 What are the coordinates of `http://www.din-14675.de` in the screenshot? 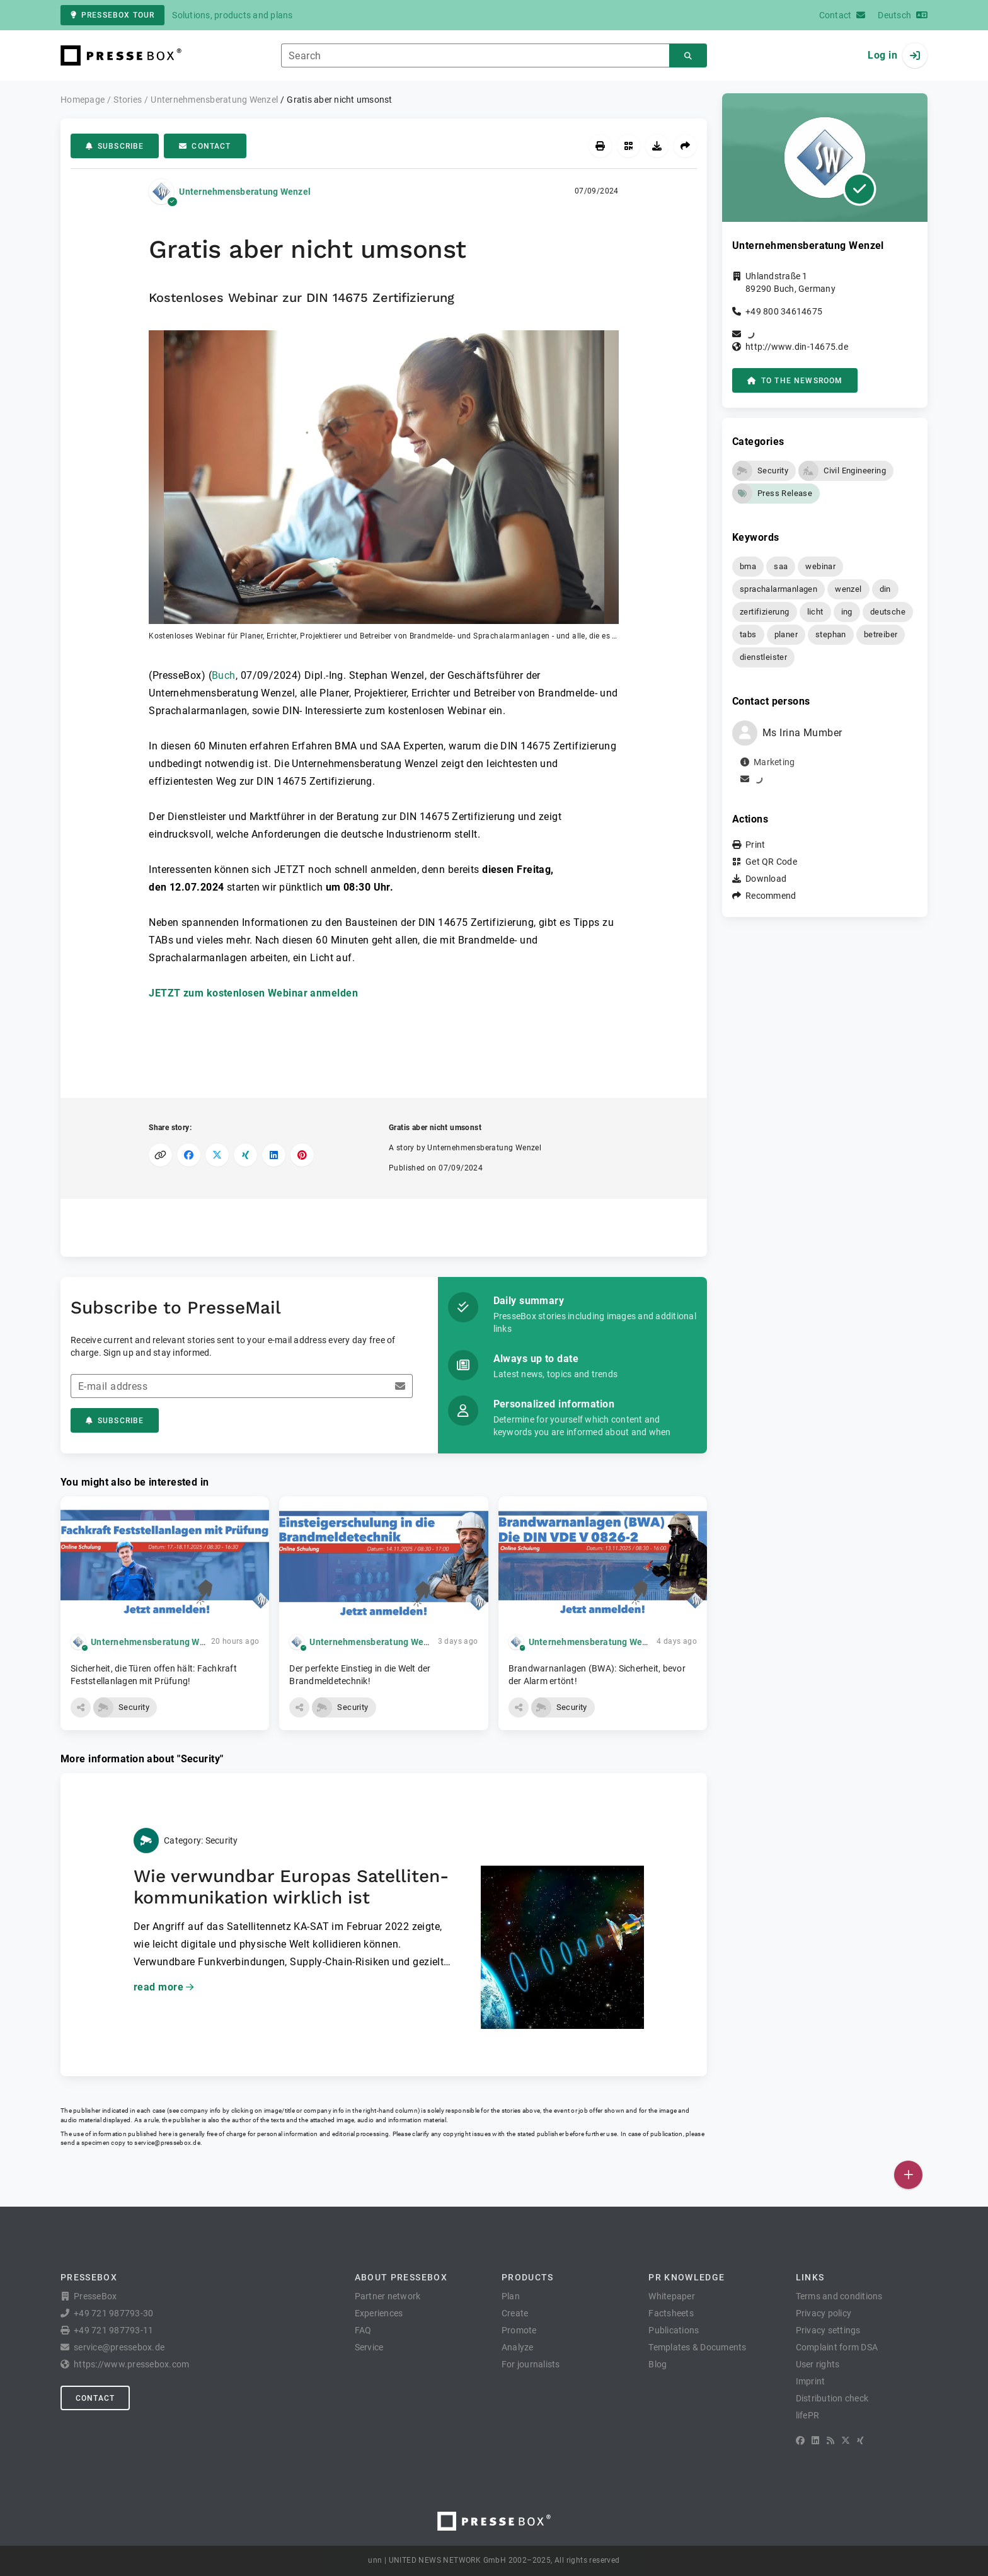 It's located at (796, 347).